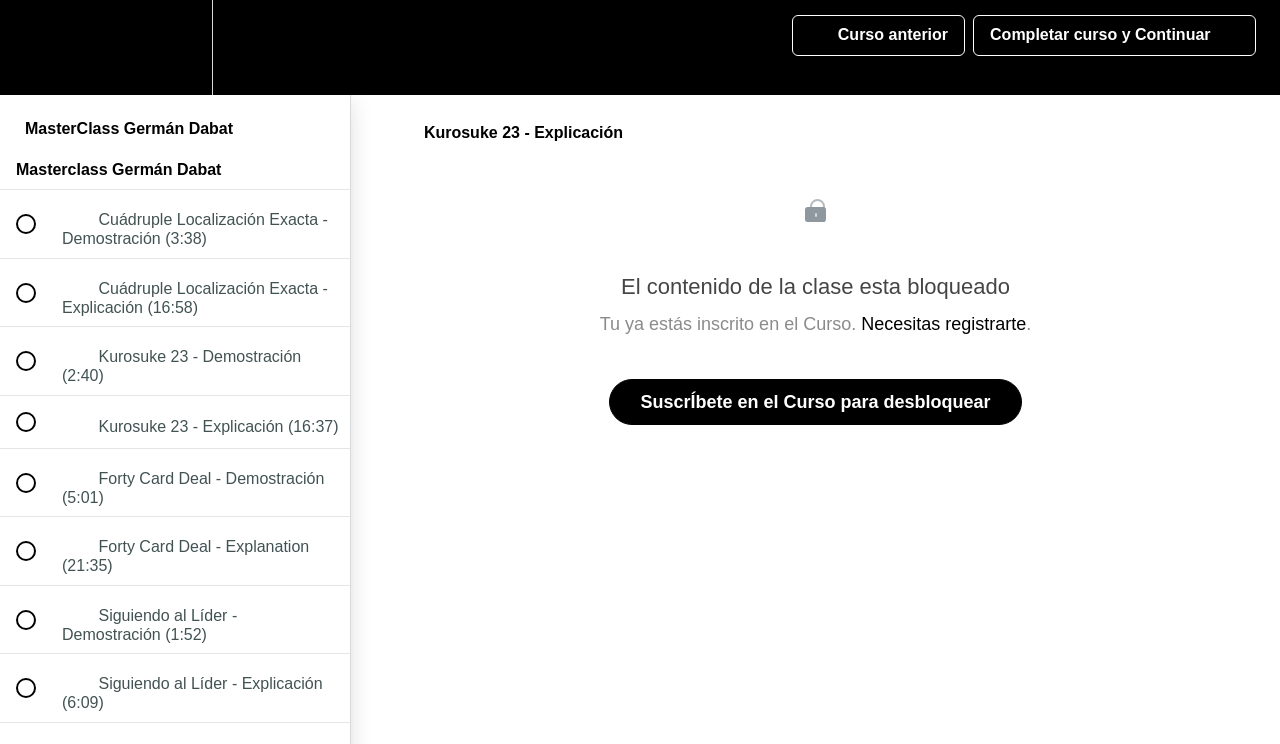 The height and width of the screenshot is (744, 1280). What do you see at coordinates (943, 324) in the screenshot?
I see `Necesitas registrarte` at bounding box center [943, 324].